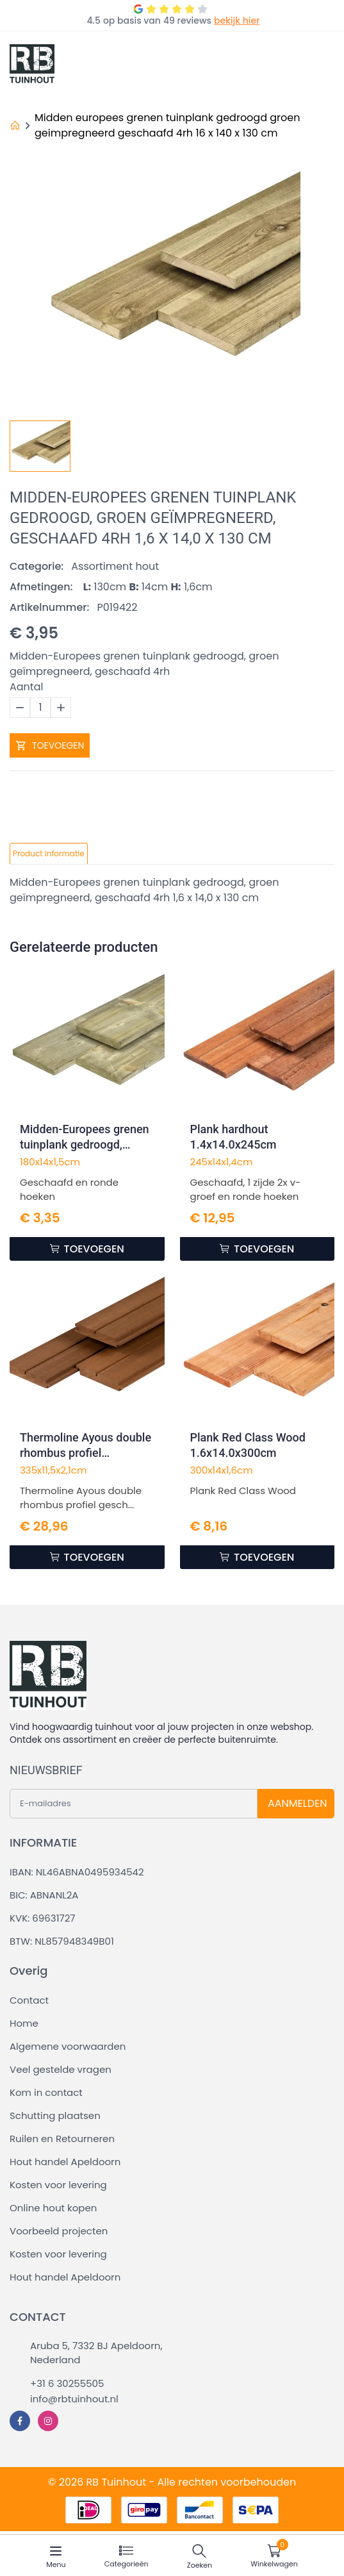  What do you see at coordinates (46, 2092) in the screenshot?
I see `Kom in contact` at bounding box center [46, 2092].